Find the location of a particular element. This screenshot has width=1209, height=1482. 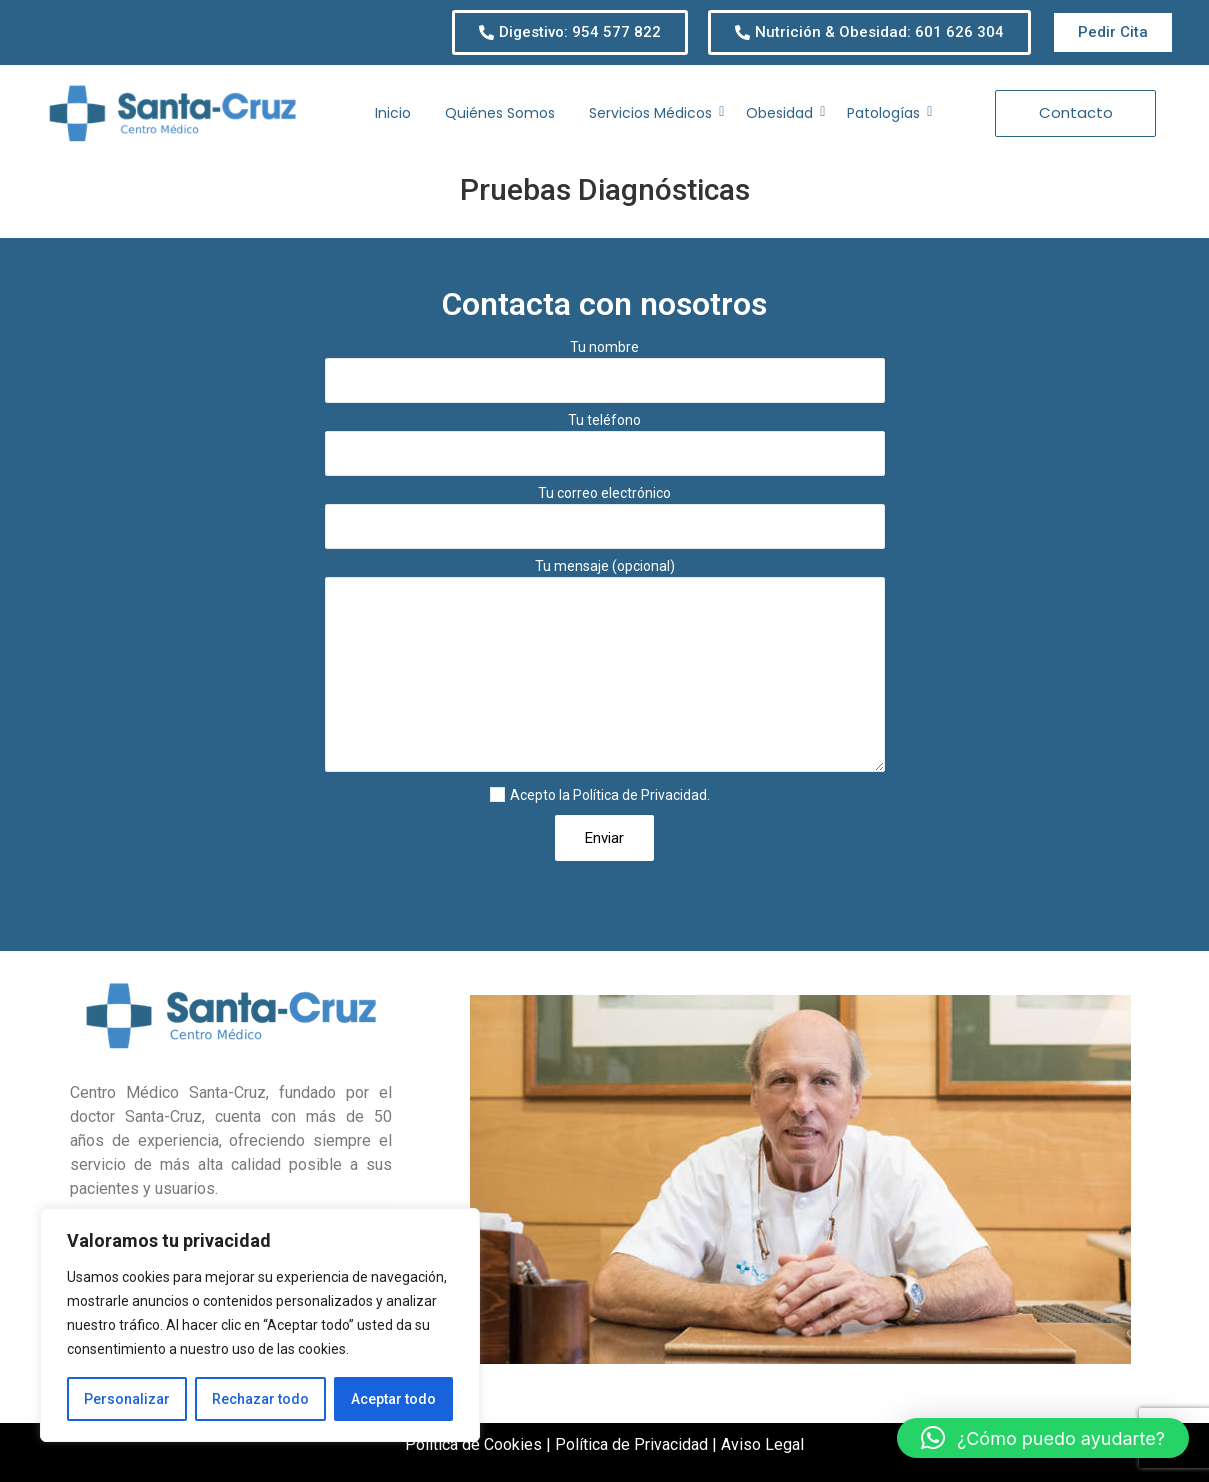

Aceptar todo is located at coordinates (393, 1399).